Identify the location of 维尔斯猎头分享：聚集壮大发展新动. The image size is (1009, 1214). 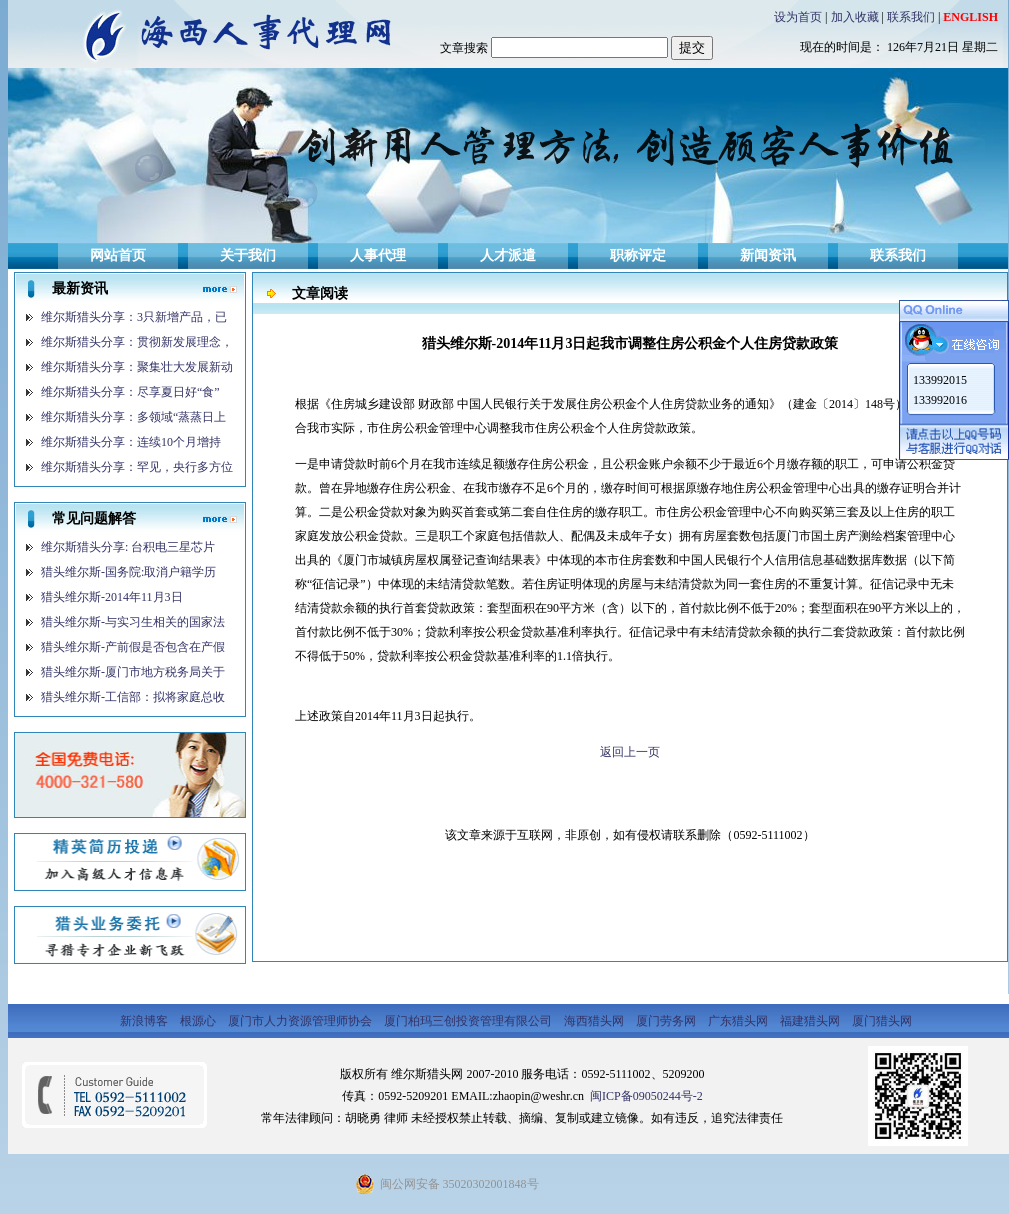
(137, 367).